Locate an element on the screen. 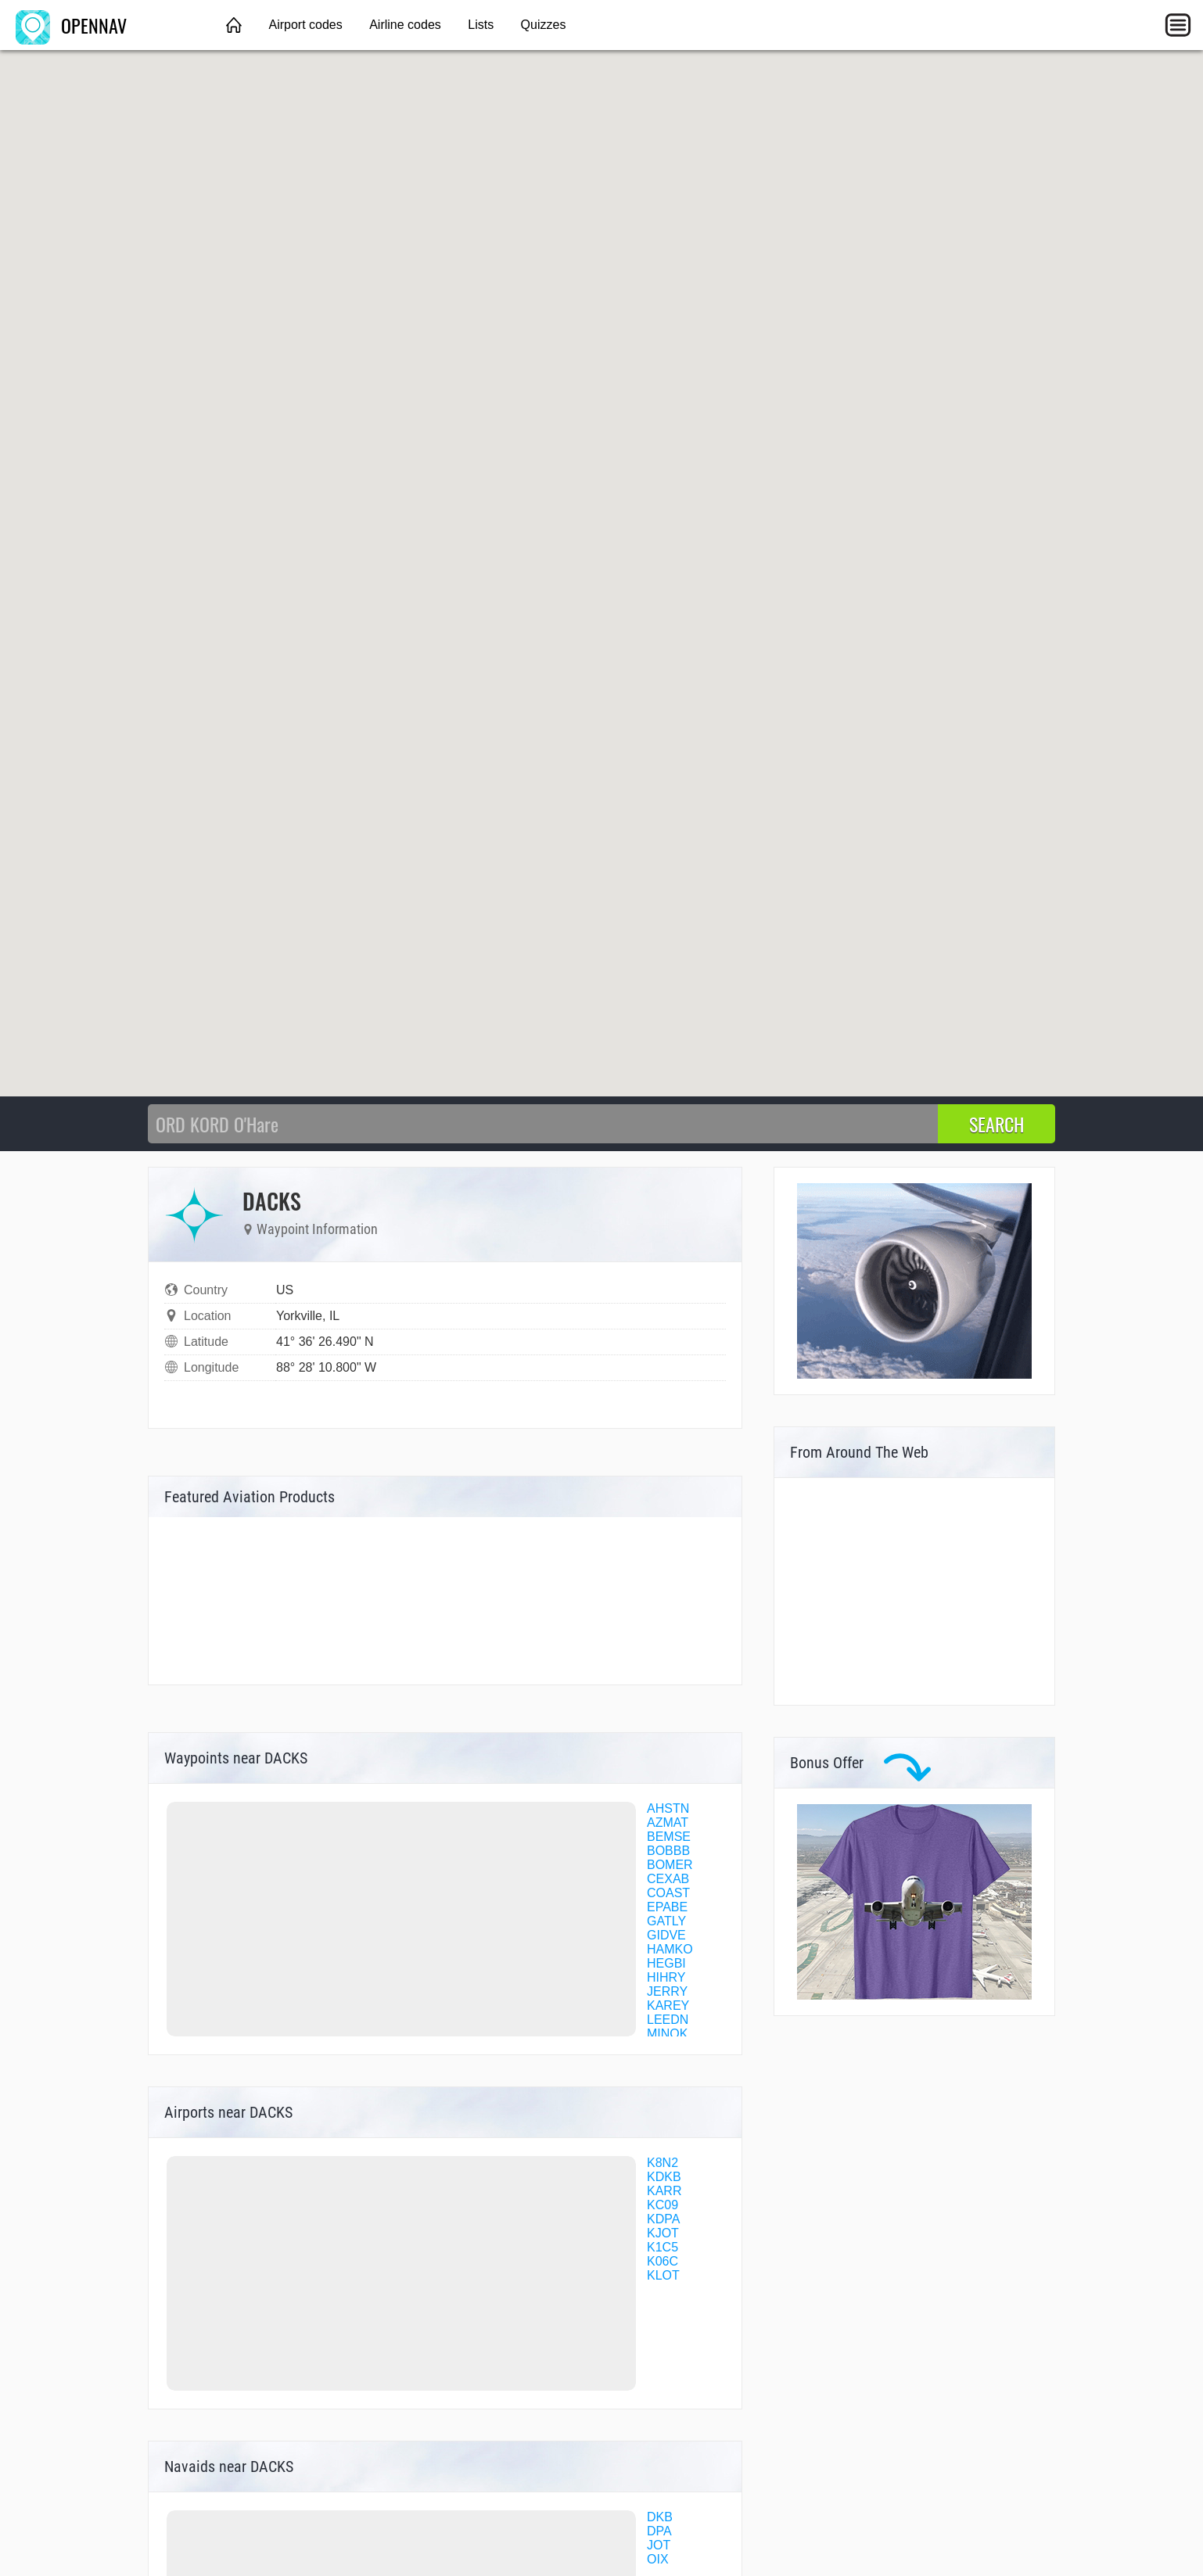 The image size is (1203, 2576). KARR is located at coordinates (664, 2190).